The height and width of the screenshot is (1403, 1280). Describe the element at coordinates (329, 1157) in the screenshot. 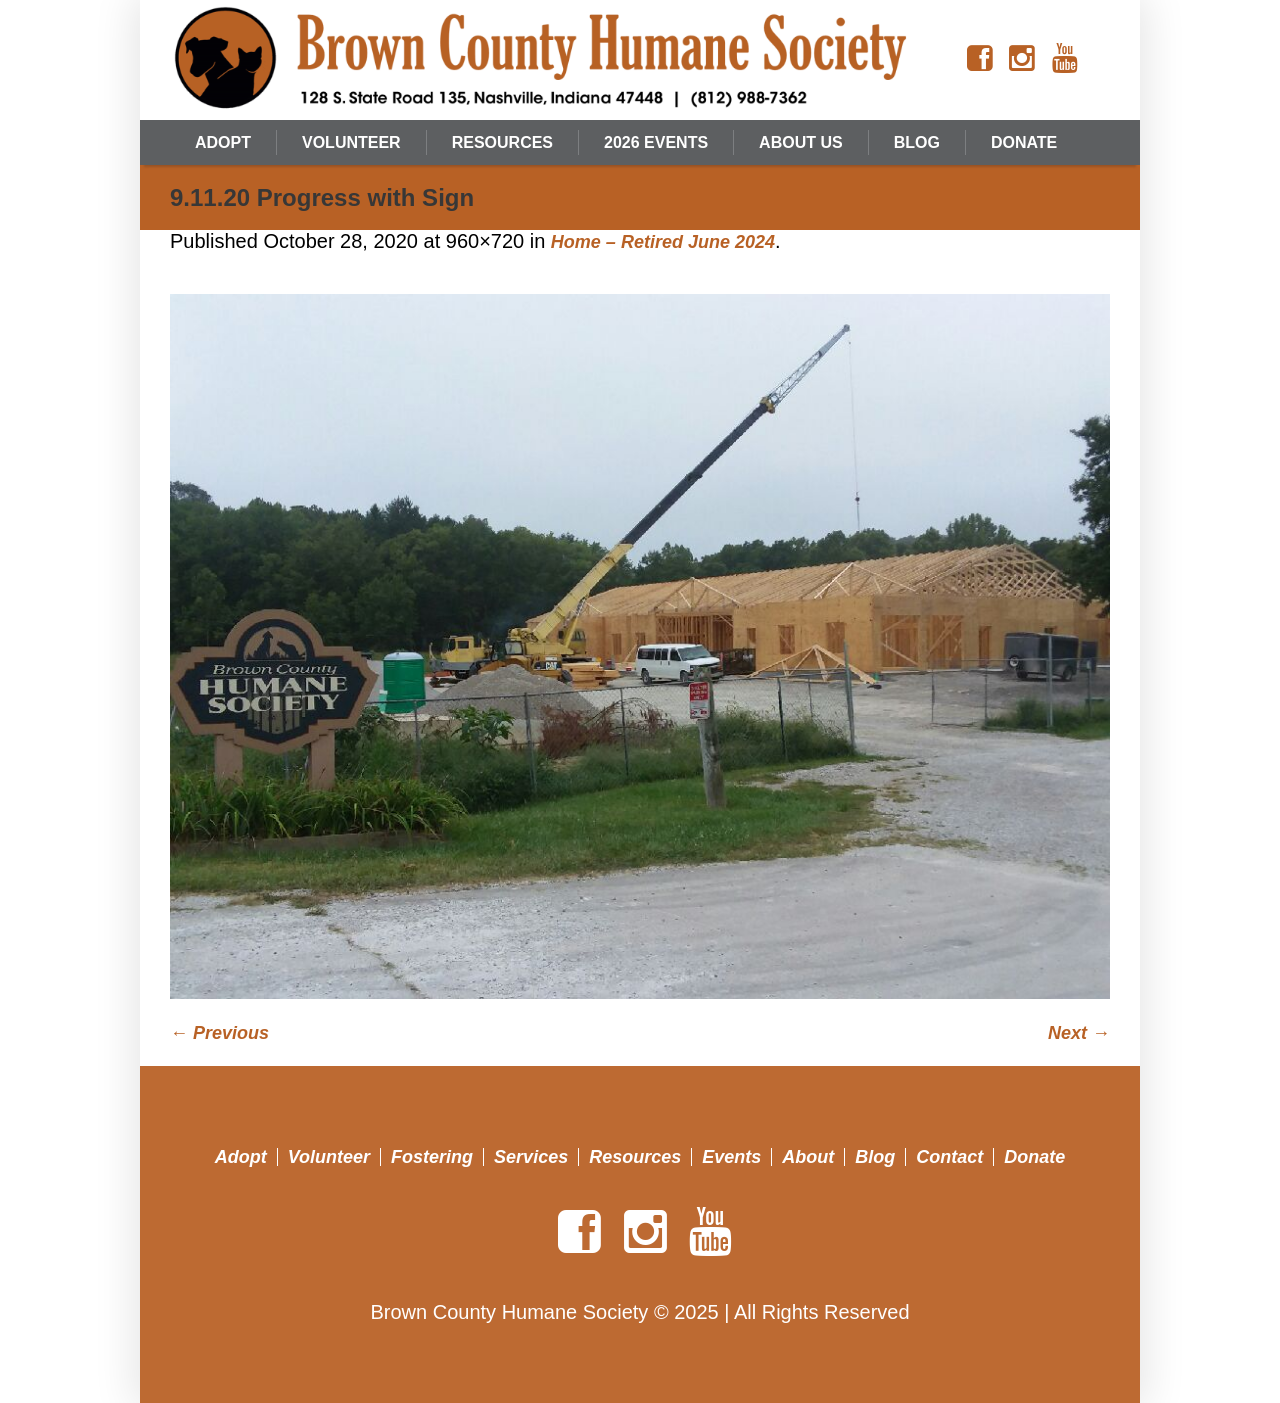

I see `Volunteer` at that location.